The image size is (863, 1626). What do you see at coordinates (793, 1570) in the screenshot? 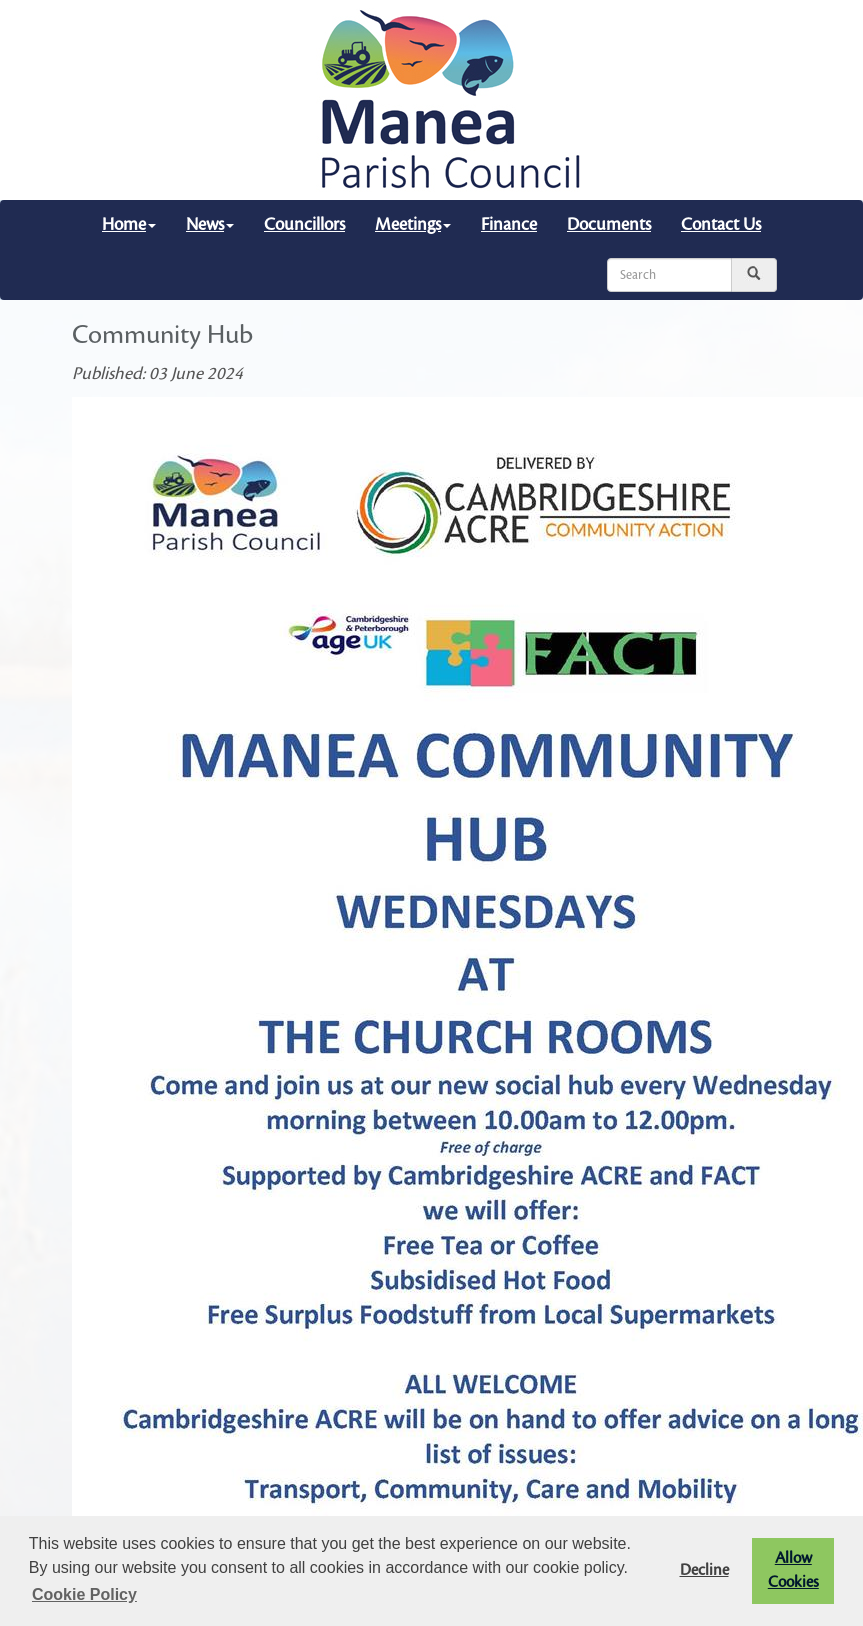
I see `Allow Cookies [button]` at bounding box center [793, 1570].